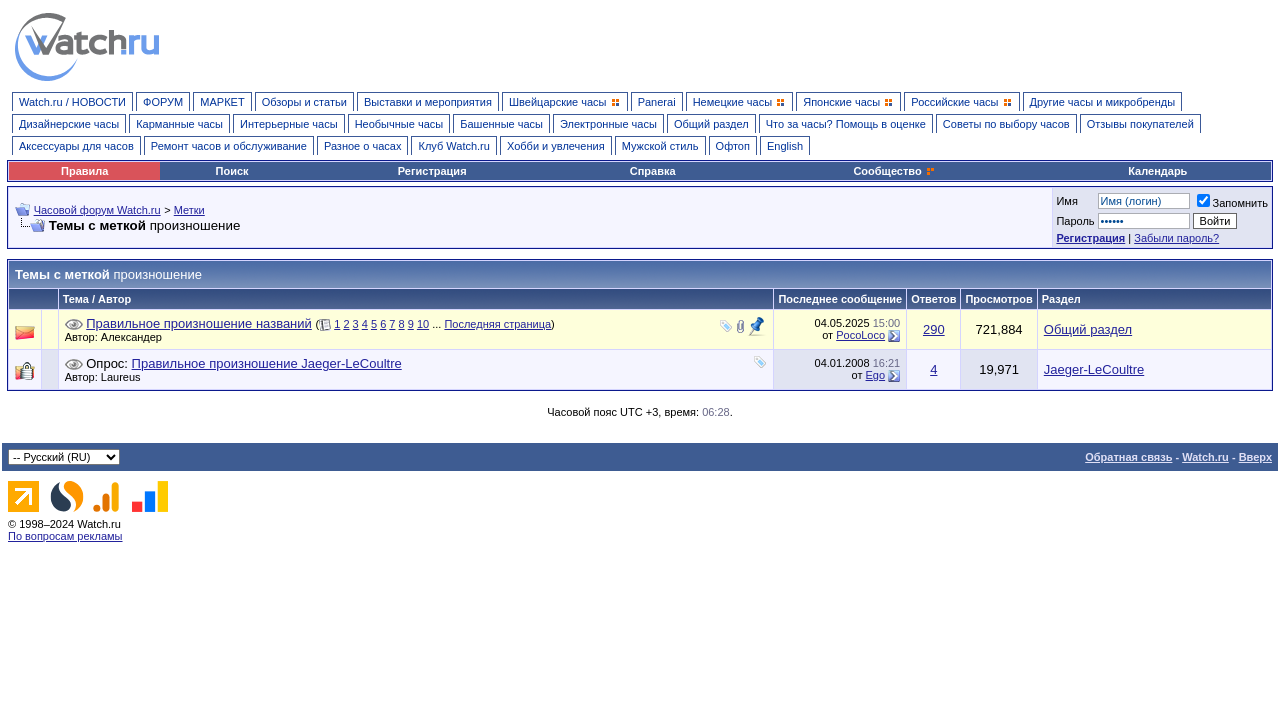 The image size is (1280, 720). Describe the element at coordinates (232, 171) in the screenshot. I see `Поиск` at that location.